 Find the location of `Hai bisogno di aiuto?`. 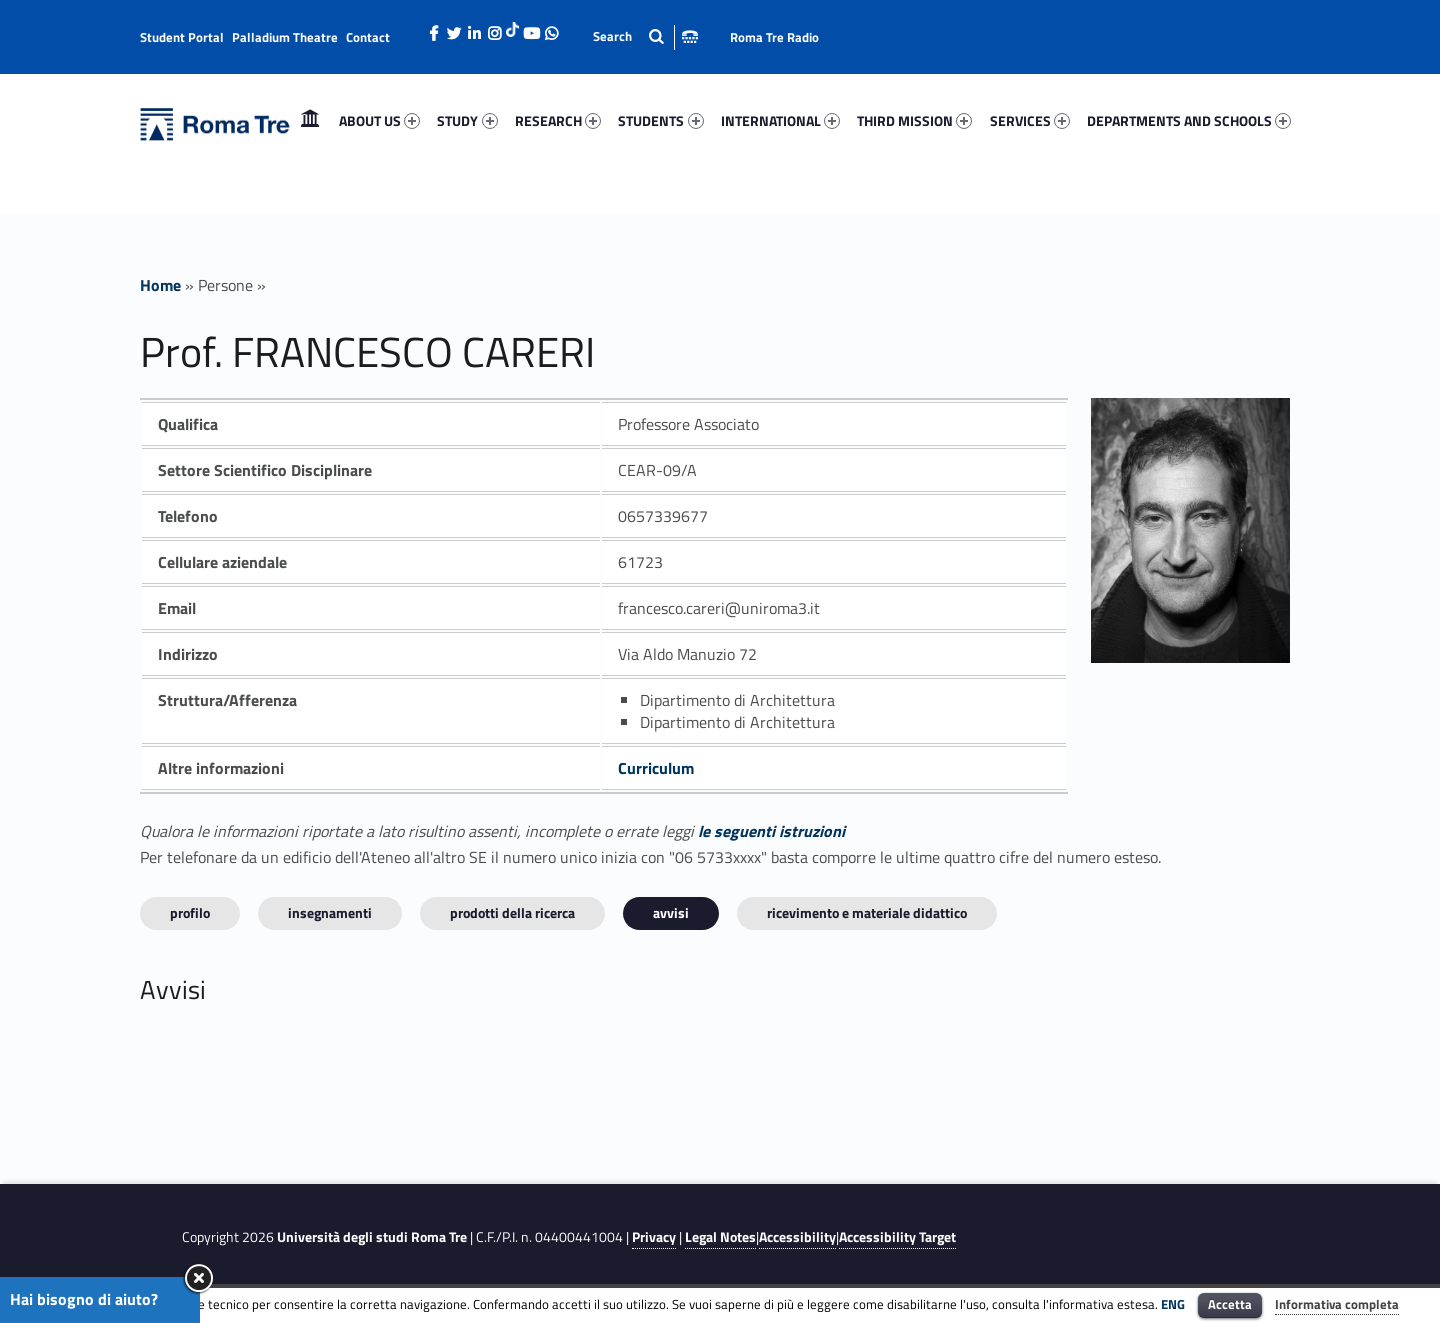

Hai bisogno di aiuto? is located at coordinates (84, 1299).